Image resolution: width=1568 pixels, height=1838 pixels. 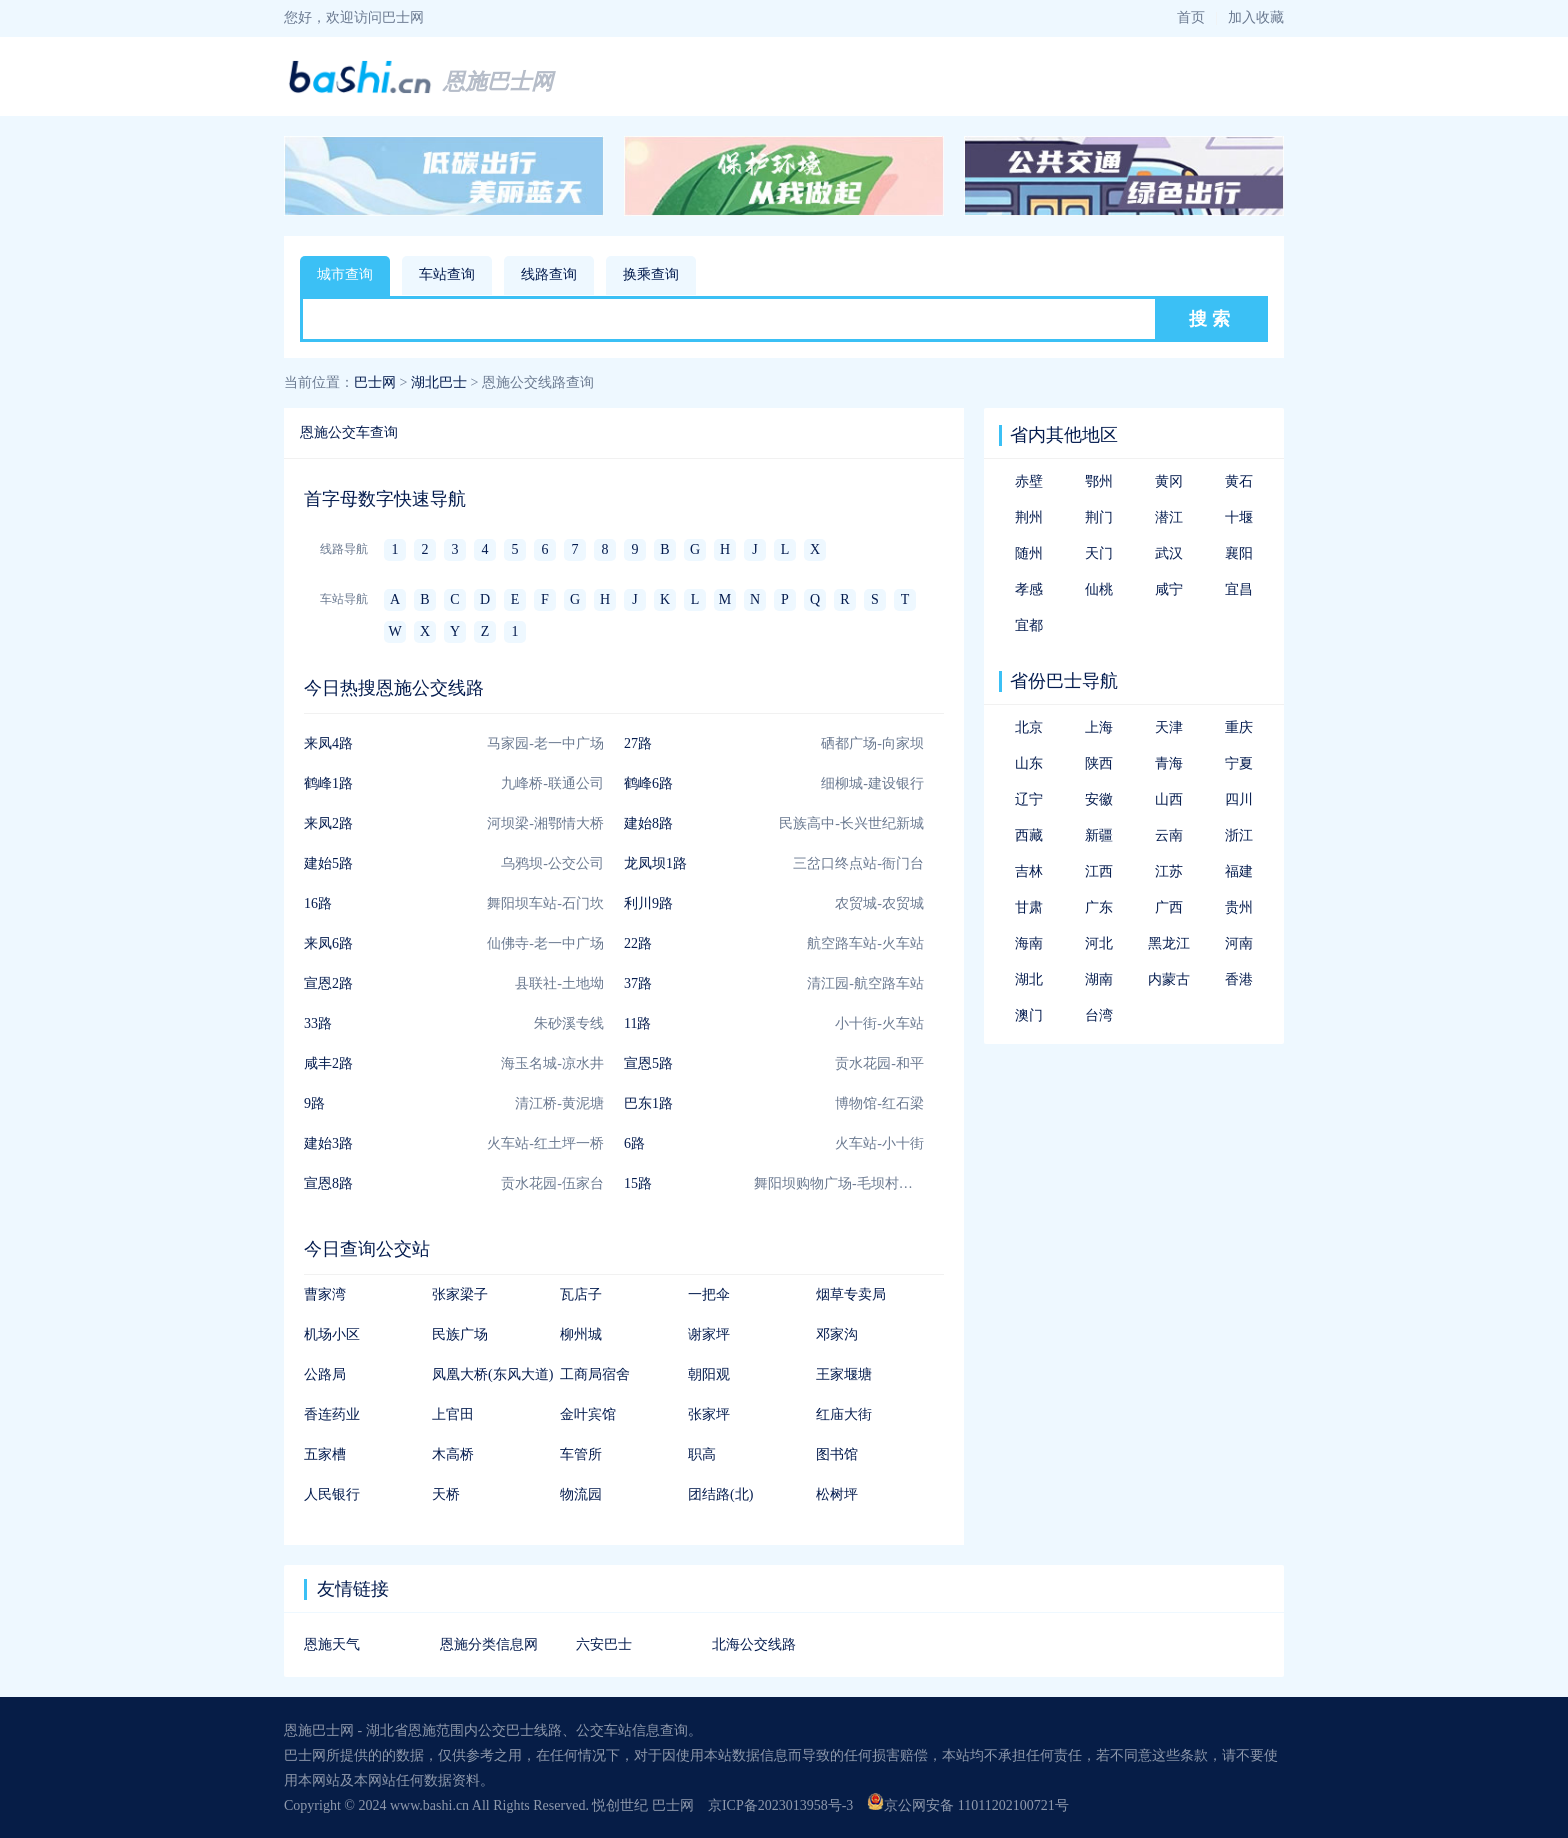 I want to click on 加入收藏, so click(x=1256, y=17).